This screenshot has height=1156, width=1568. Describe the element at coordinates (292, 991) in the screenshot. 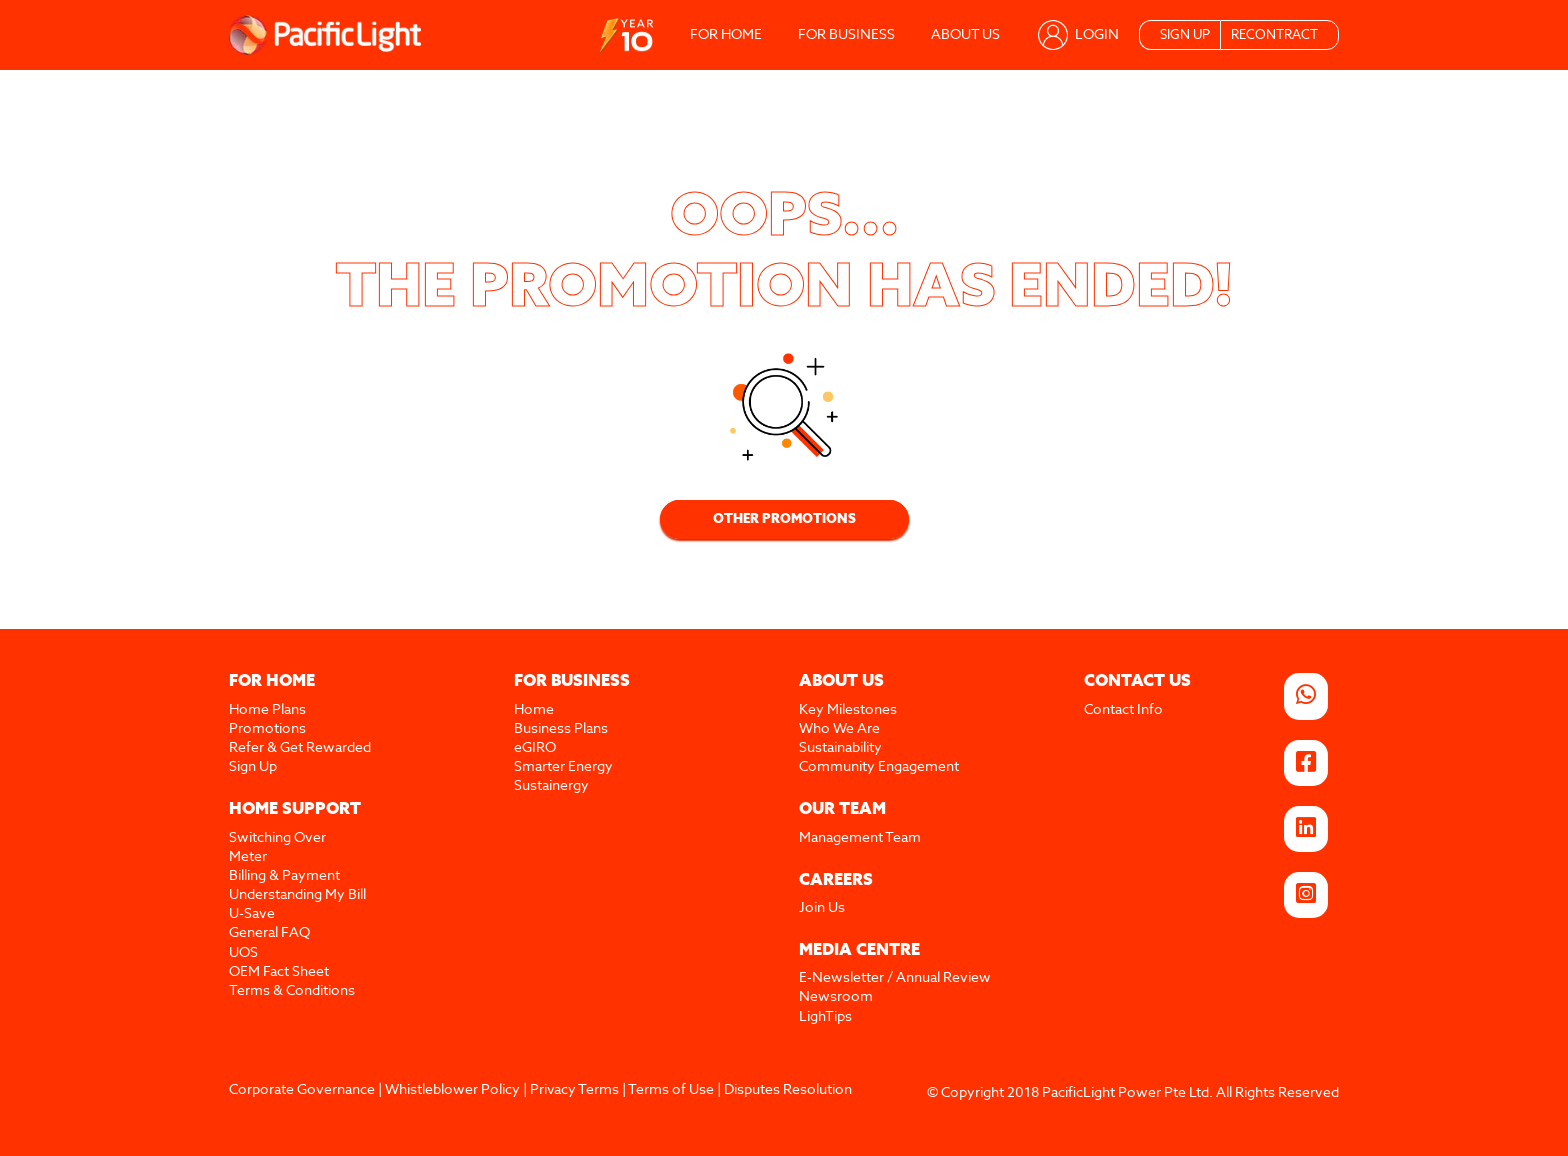

I see `Terms & Conditions` at that location.